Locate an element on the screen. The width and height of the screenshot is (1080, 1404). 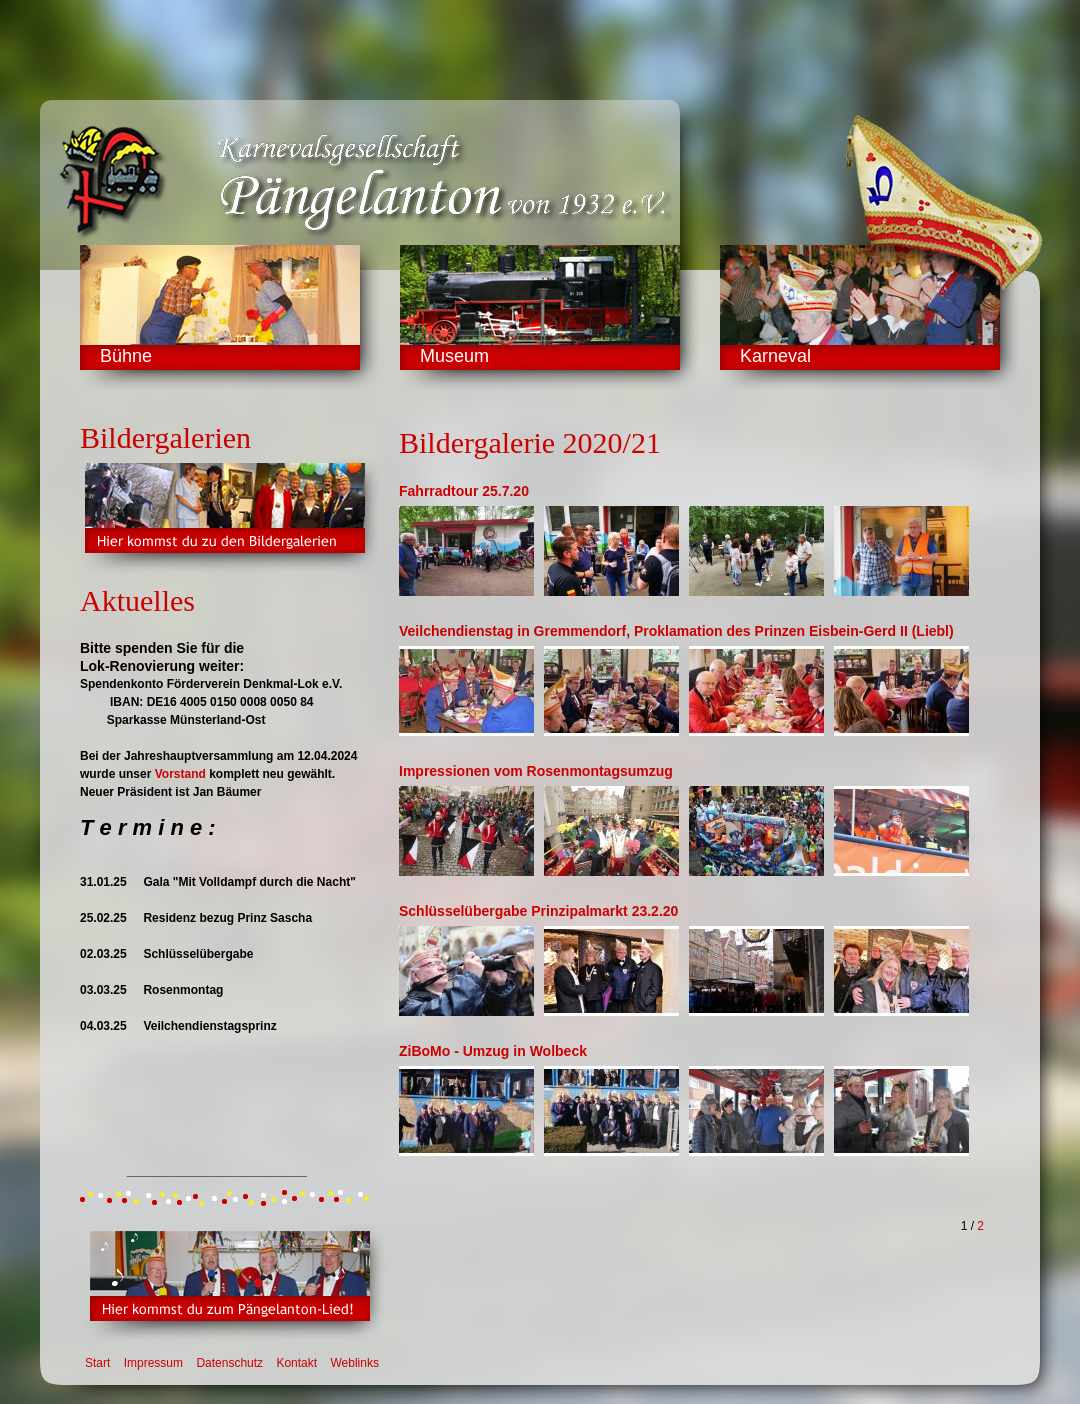
Vorstand is located at coordinates (180, 774).